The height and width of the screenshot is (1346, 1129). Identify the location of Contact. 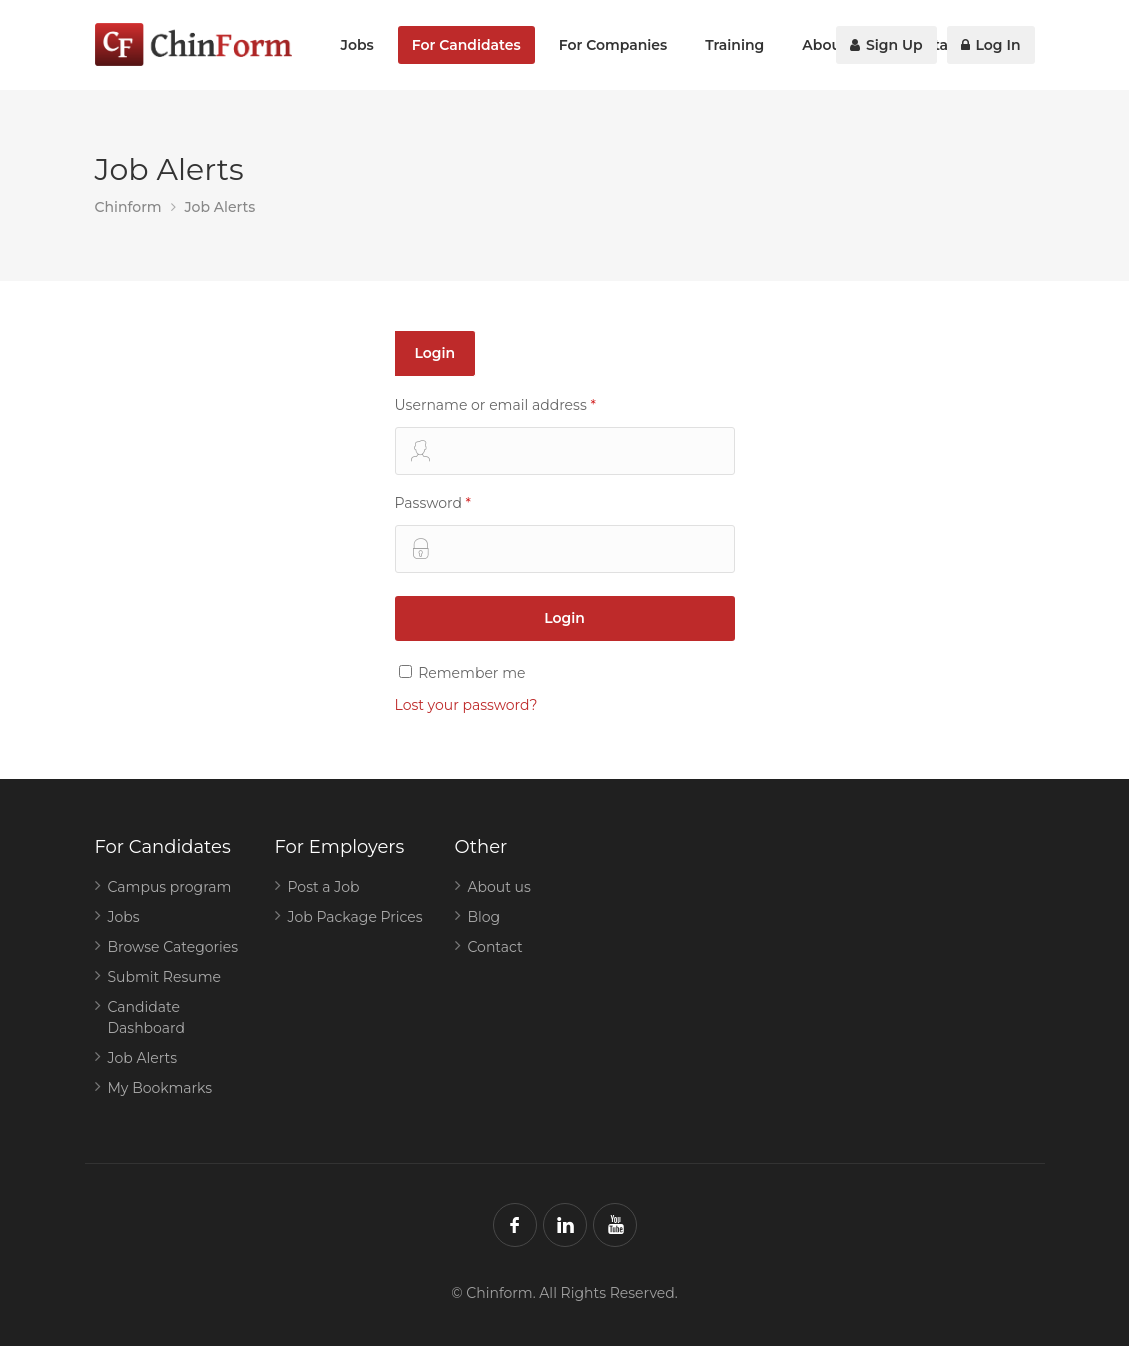
(495, 947).